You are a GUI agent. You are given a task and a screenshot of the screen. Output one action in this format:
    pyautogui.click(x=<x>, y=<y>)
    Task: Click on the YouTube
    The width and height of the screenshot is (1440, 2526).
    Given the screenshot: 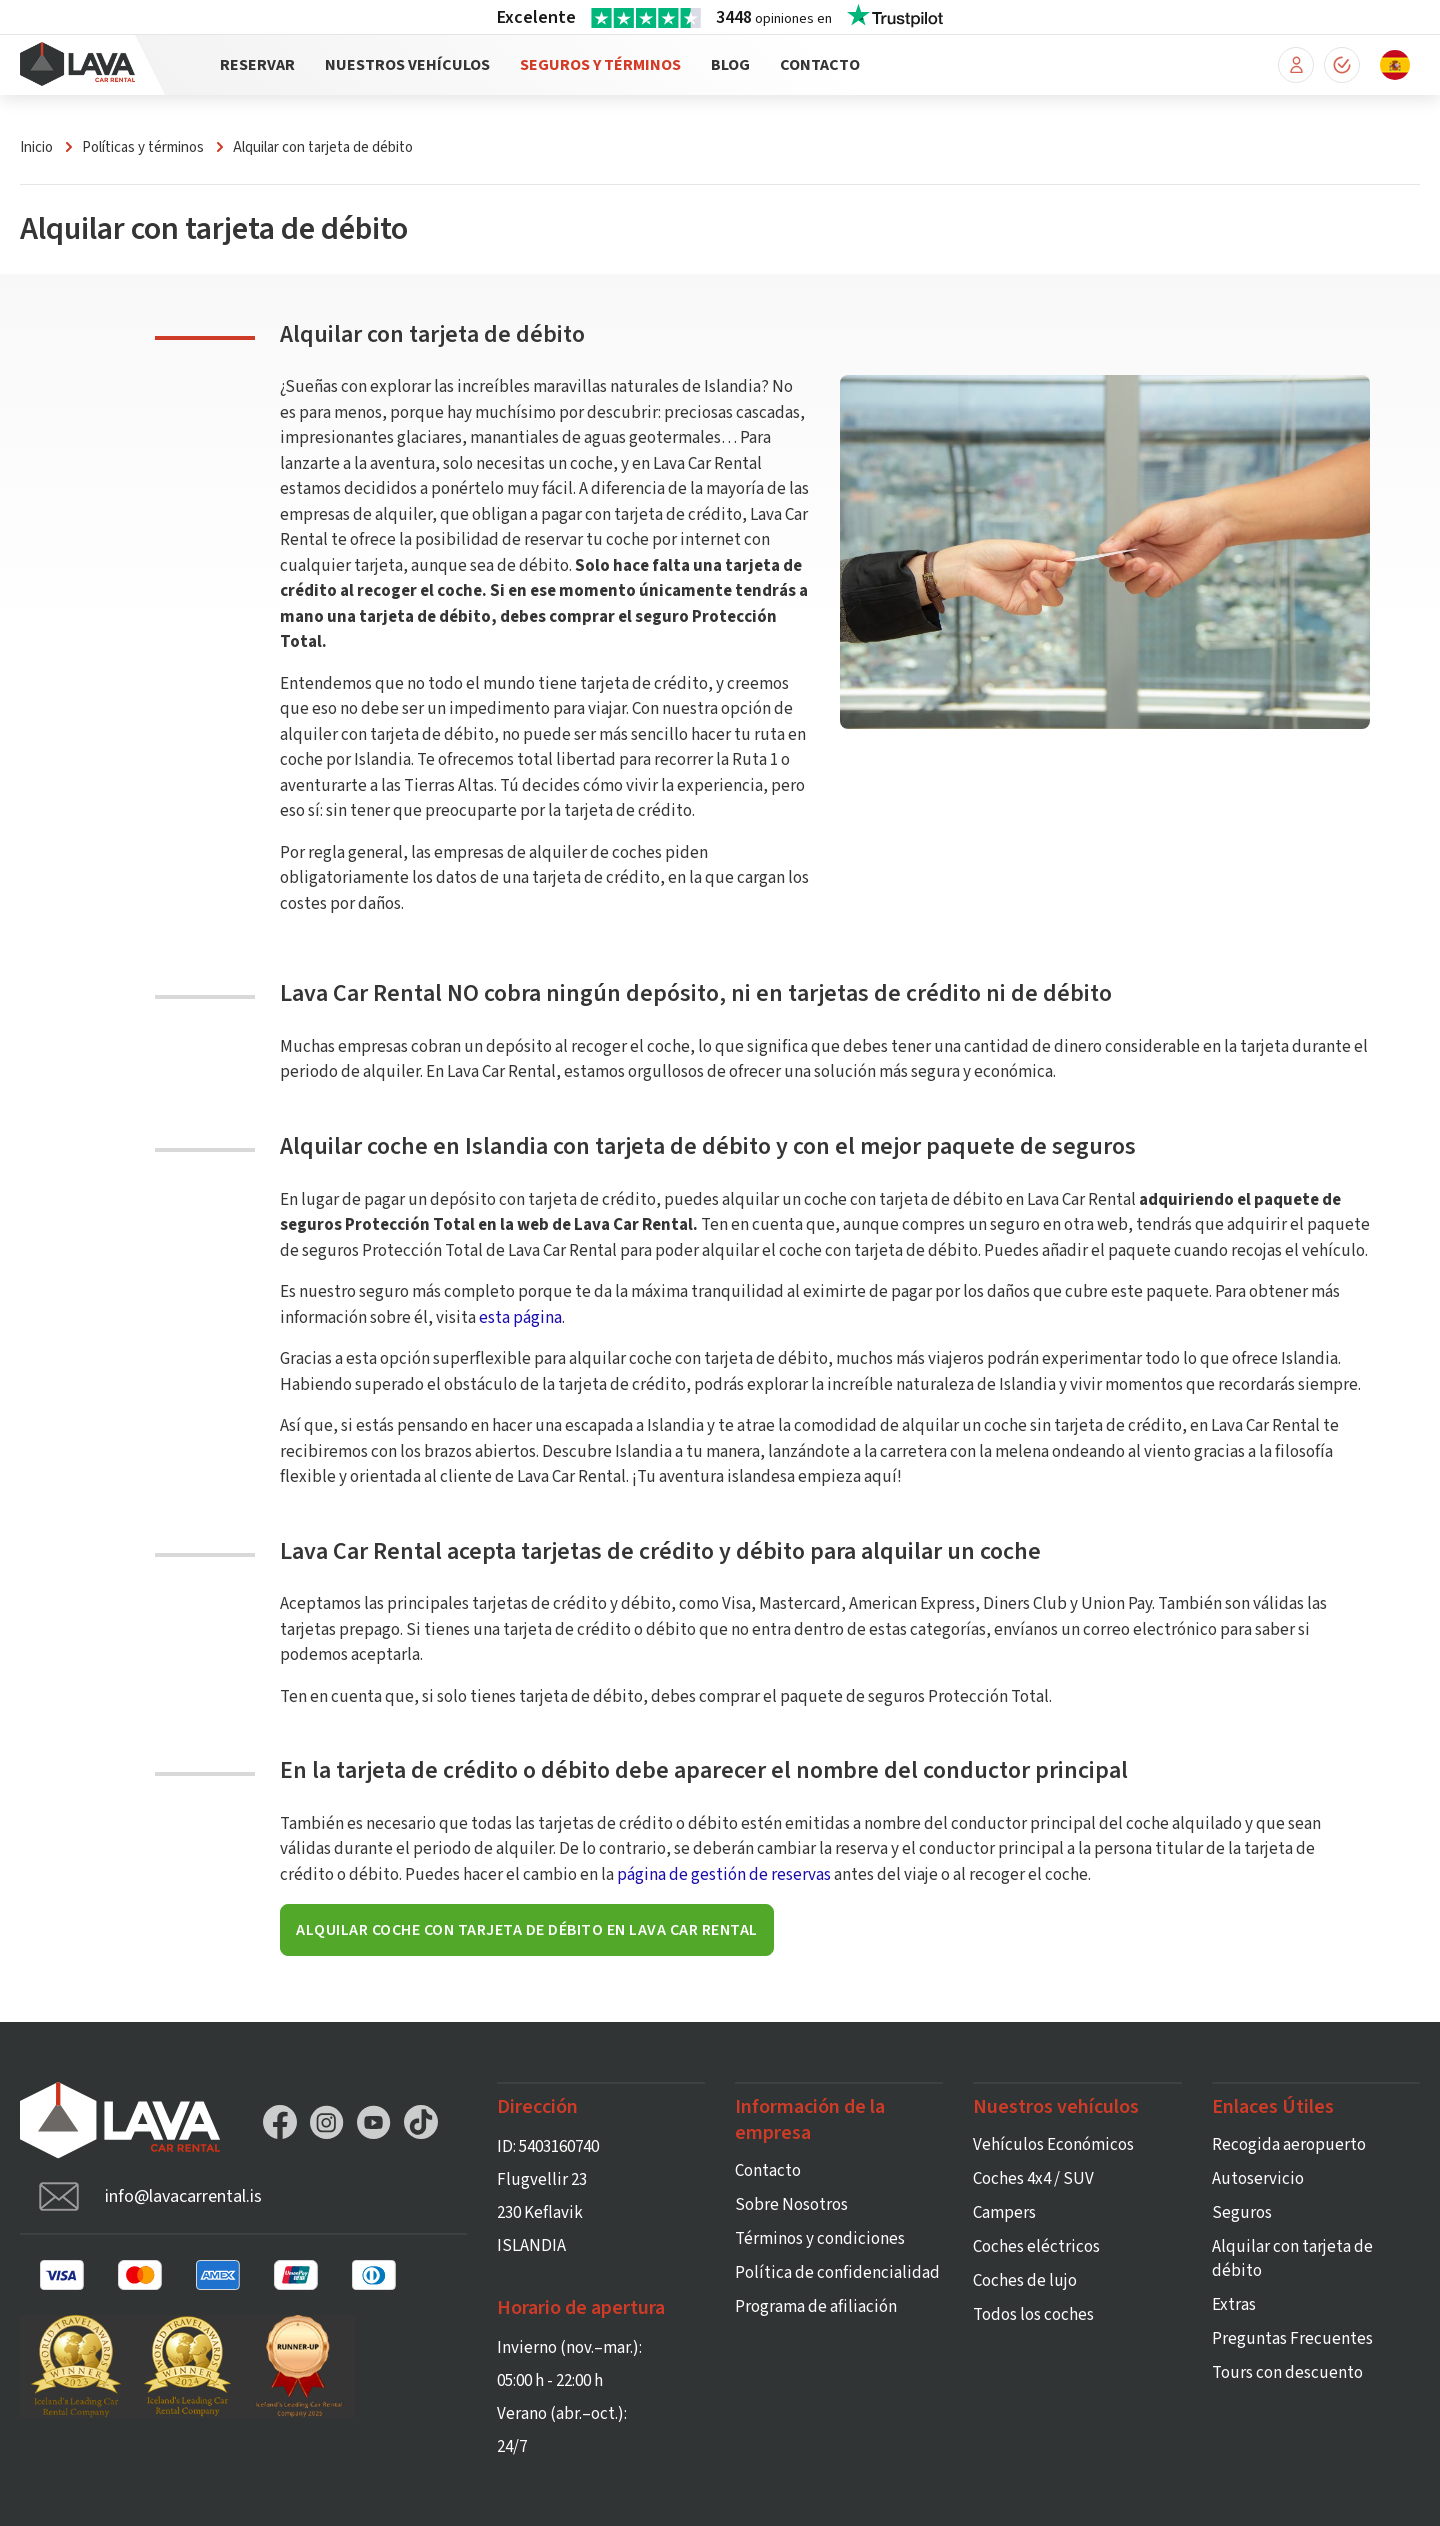 What is the action you would take?
    pyautogui.click(x=374, y=2122)
    